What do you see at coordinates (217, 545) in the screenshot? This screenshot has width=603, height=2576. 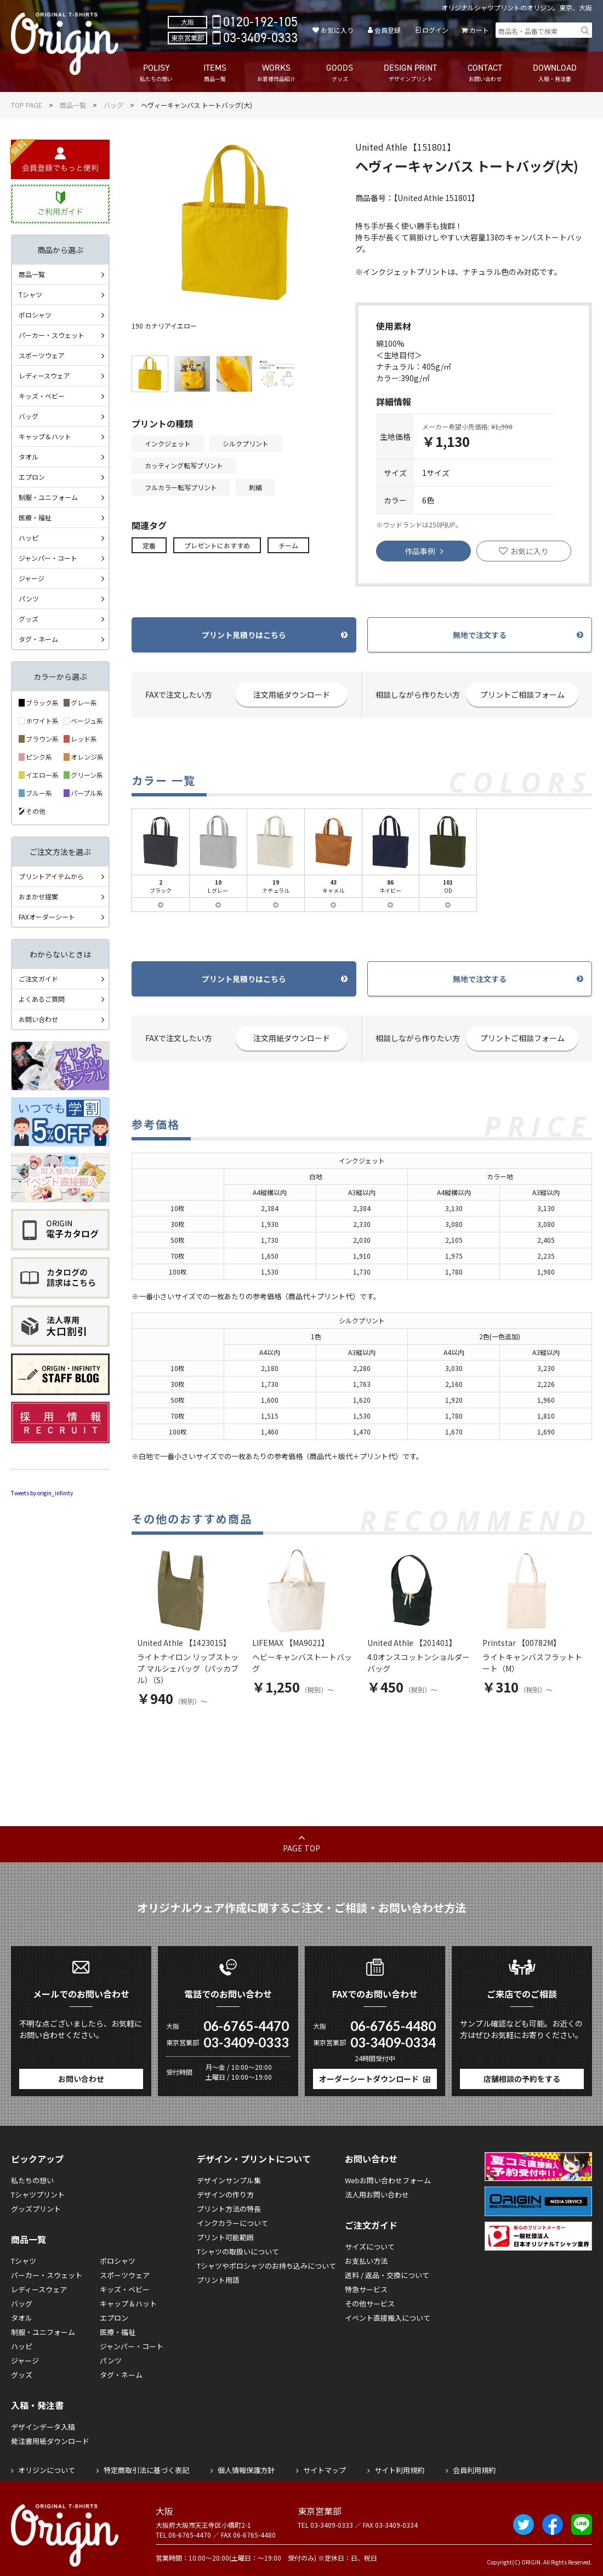 I see `プレゼントにおすすめ` at bounding box center [217, 545].